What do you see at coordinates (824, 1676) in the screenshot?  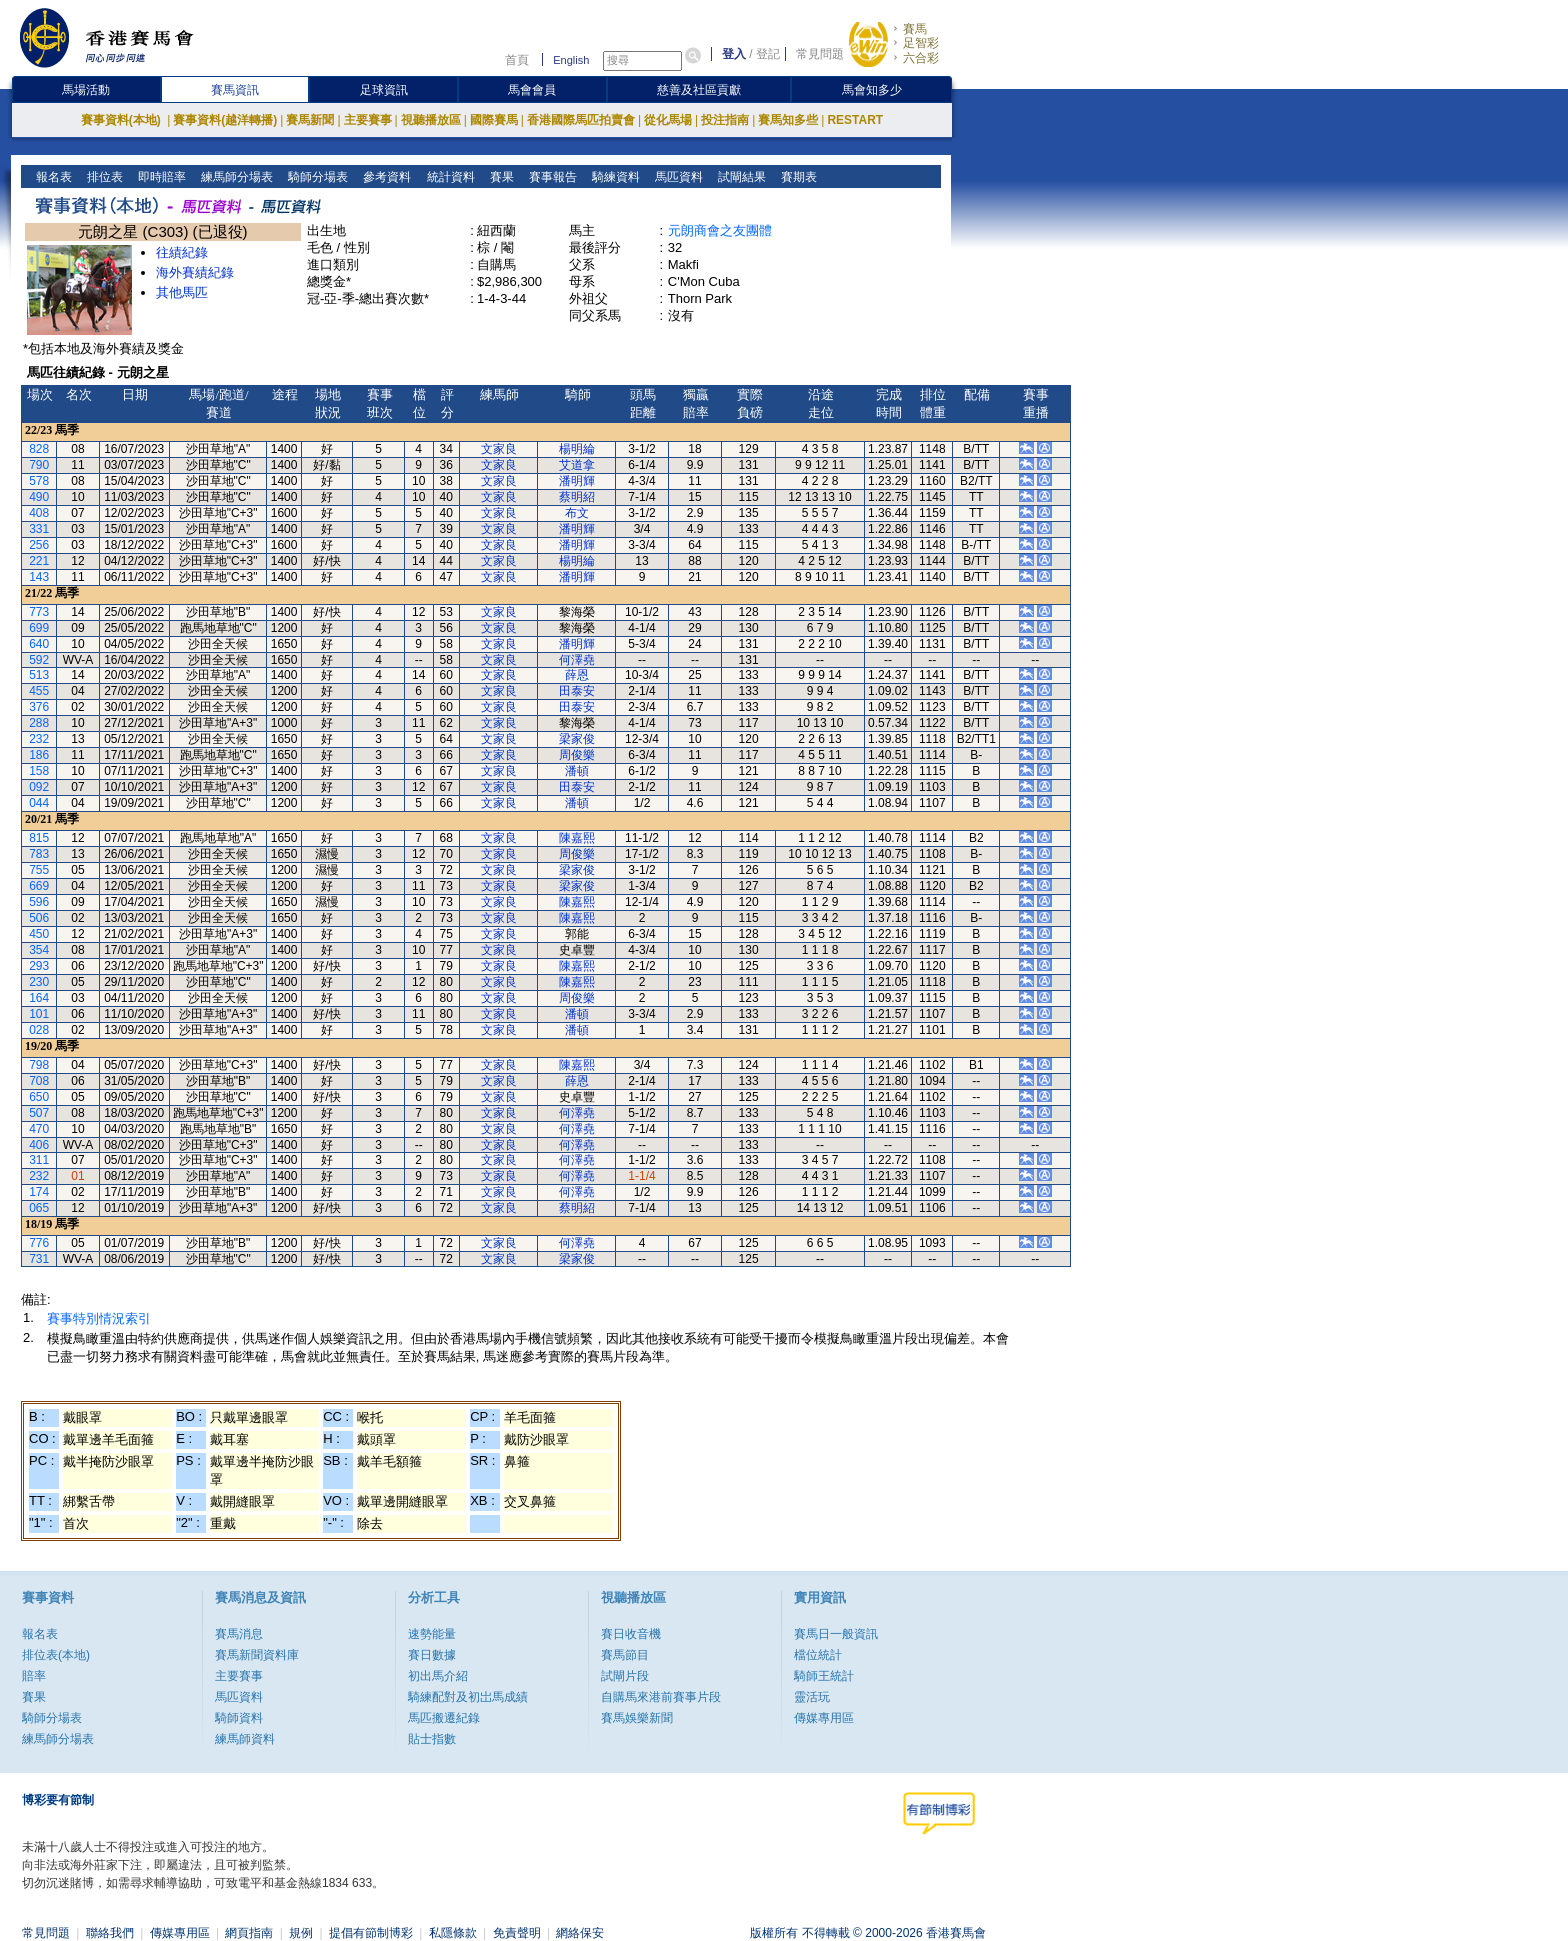 I see `騎師王統計` at bounding box center [824, 1676].